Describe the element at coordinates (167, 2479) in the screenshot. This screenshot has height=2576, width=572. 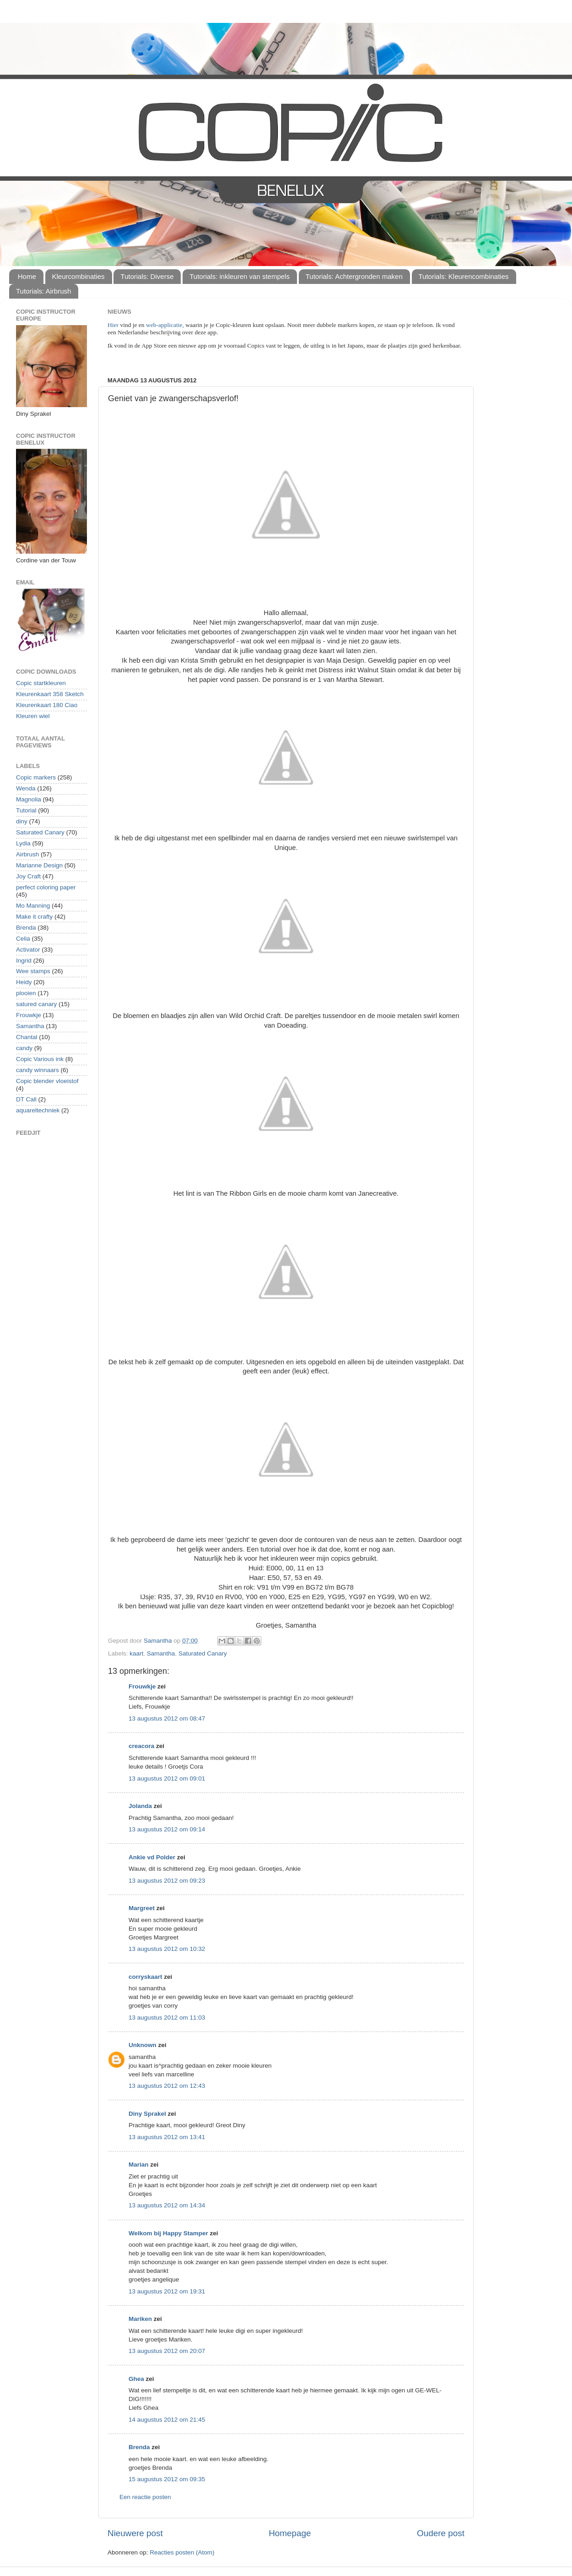
I see `15 augustus 2012 om 09:35` at that location.